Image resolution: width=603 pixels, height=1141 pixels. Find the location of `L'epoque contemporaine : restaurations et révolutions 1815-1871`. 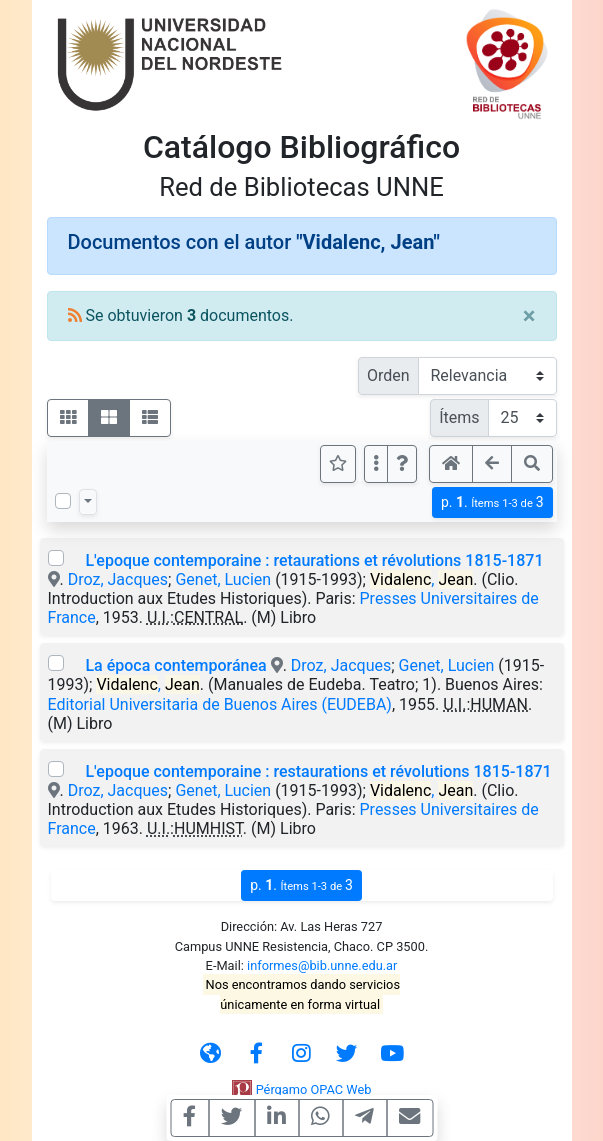

L'epoque contemporaine : restaurations et révolutions 1815-1871 is located at coordinates (318, 771).